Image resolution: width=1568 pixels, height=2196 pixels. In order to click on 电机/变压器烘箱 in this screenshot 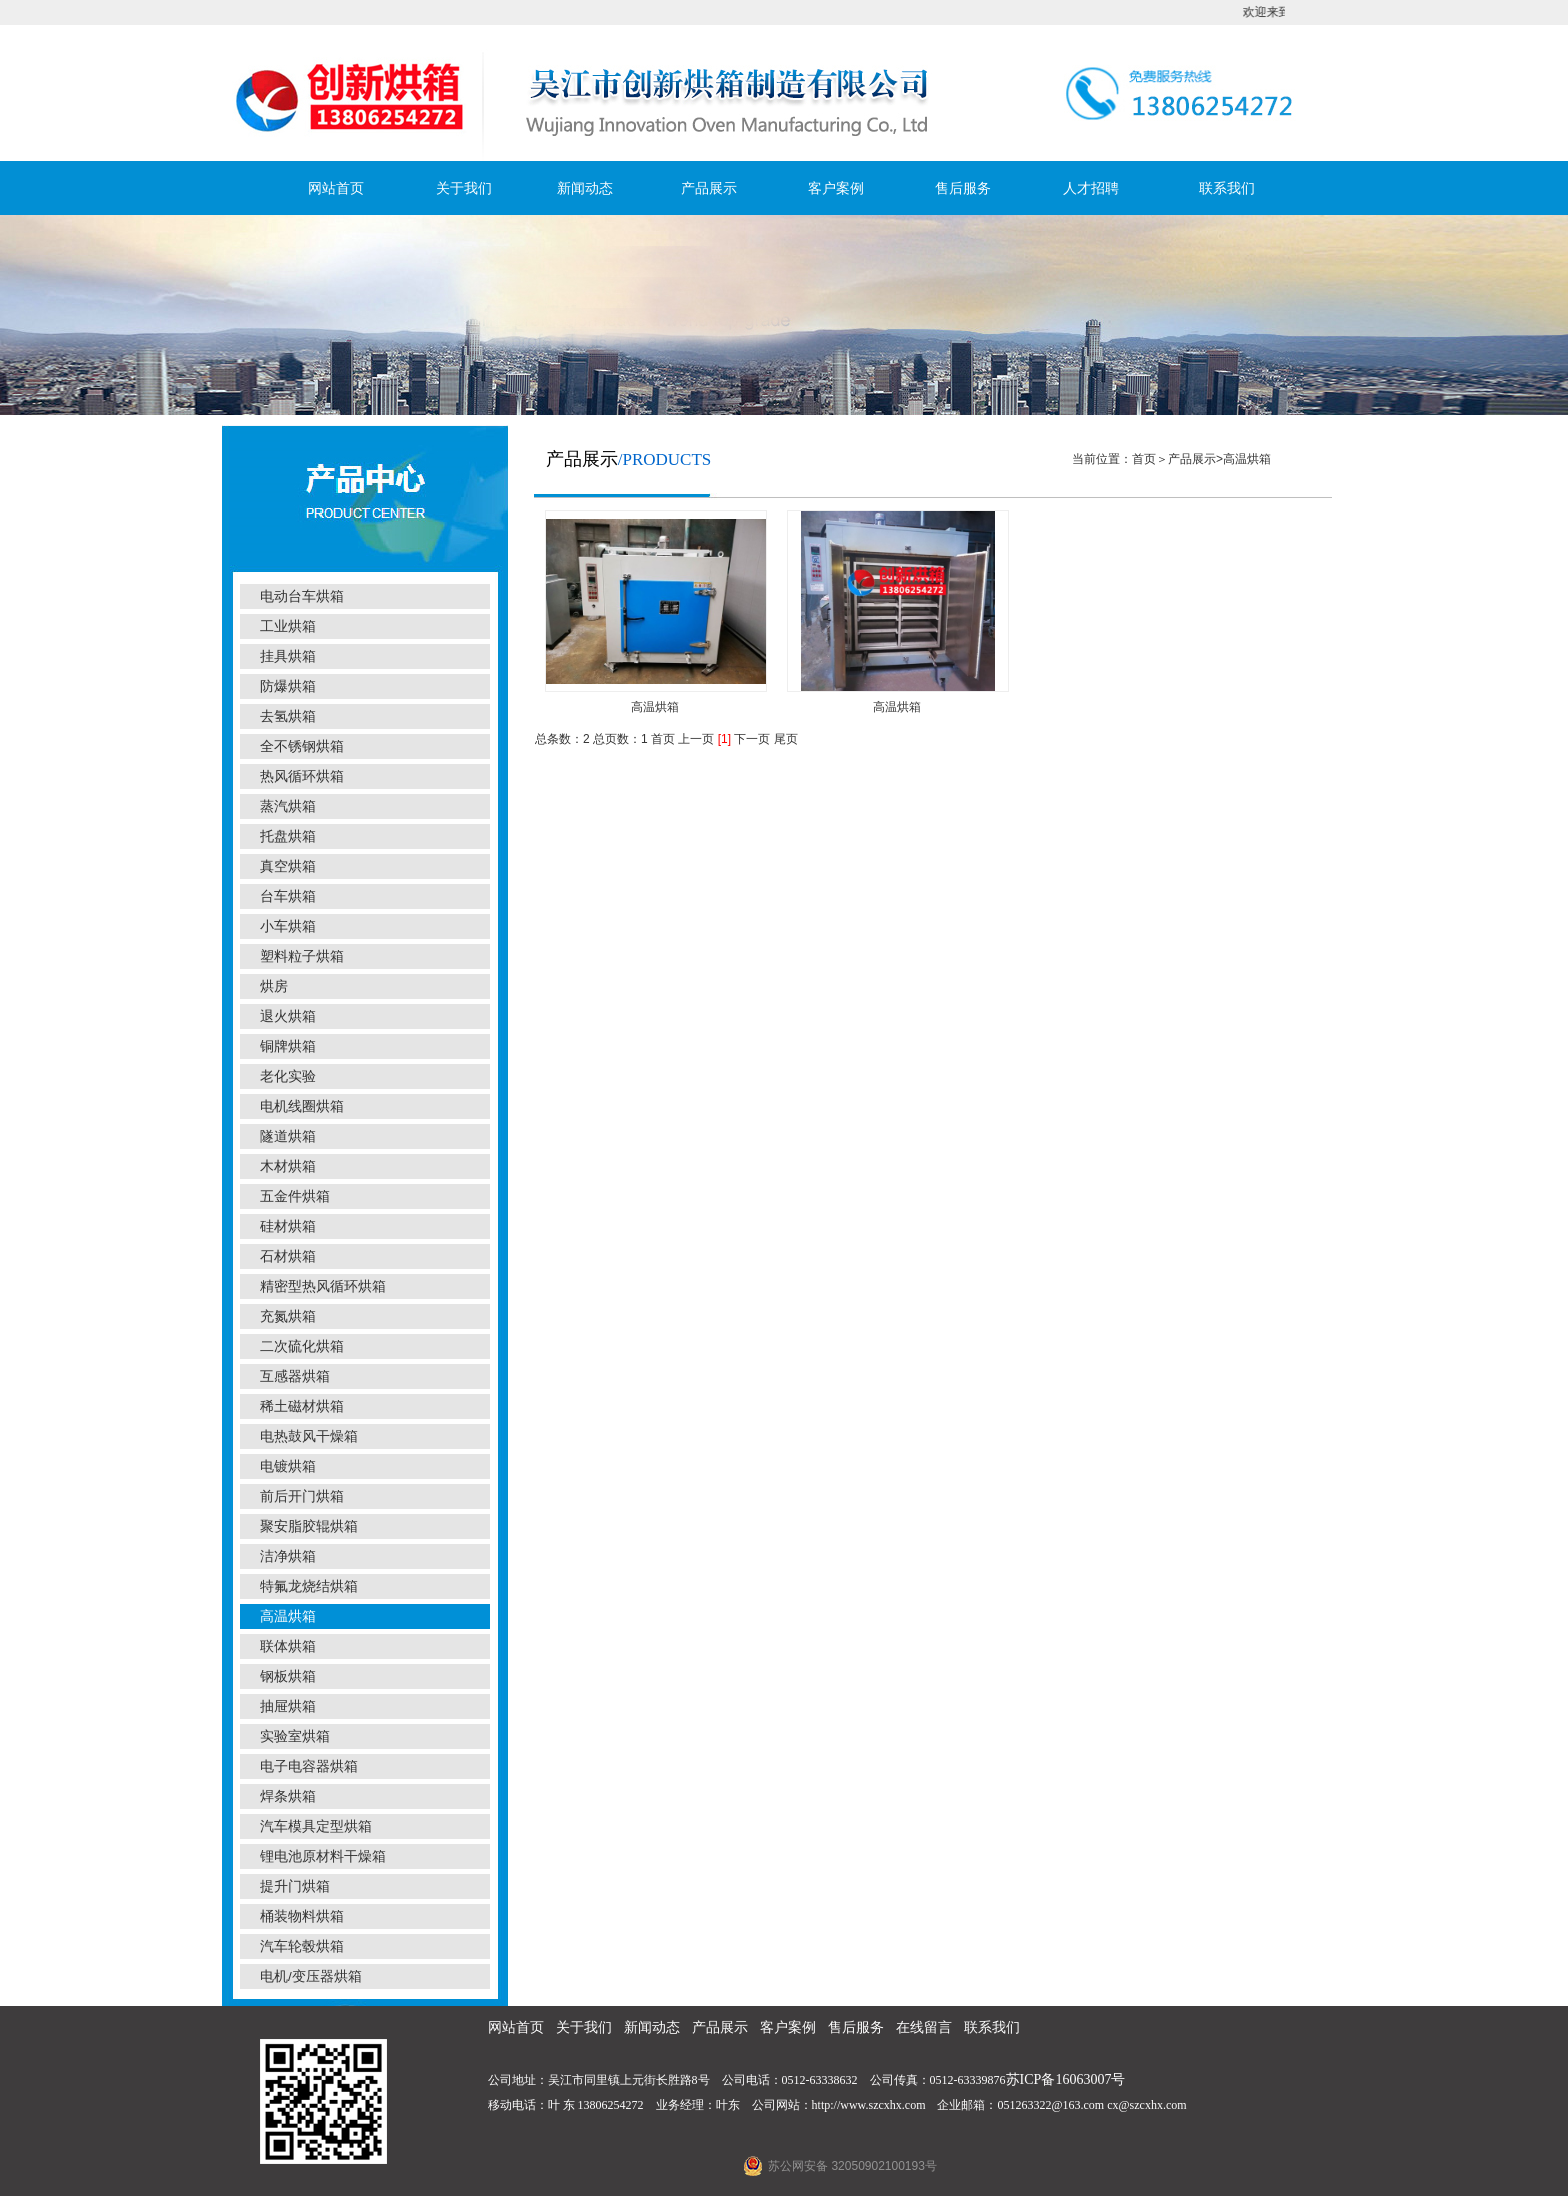, I will do `click(311, 1976)`.